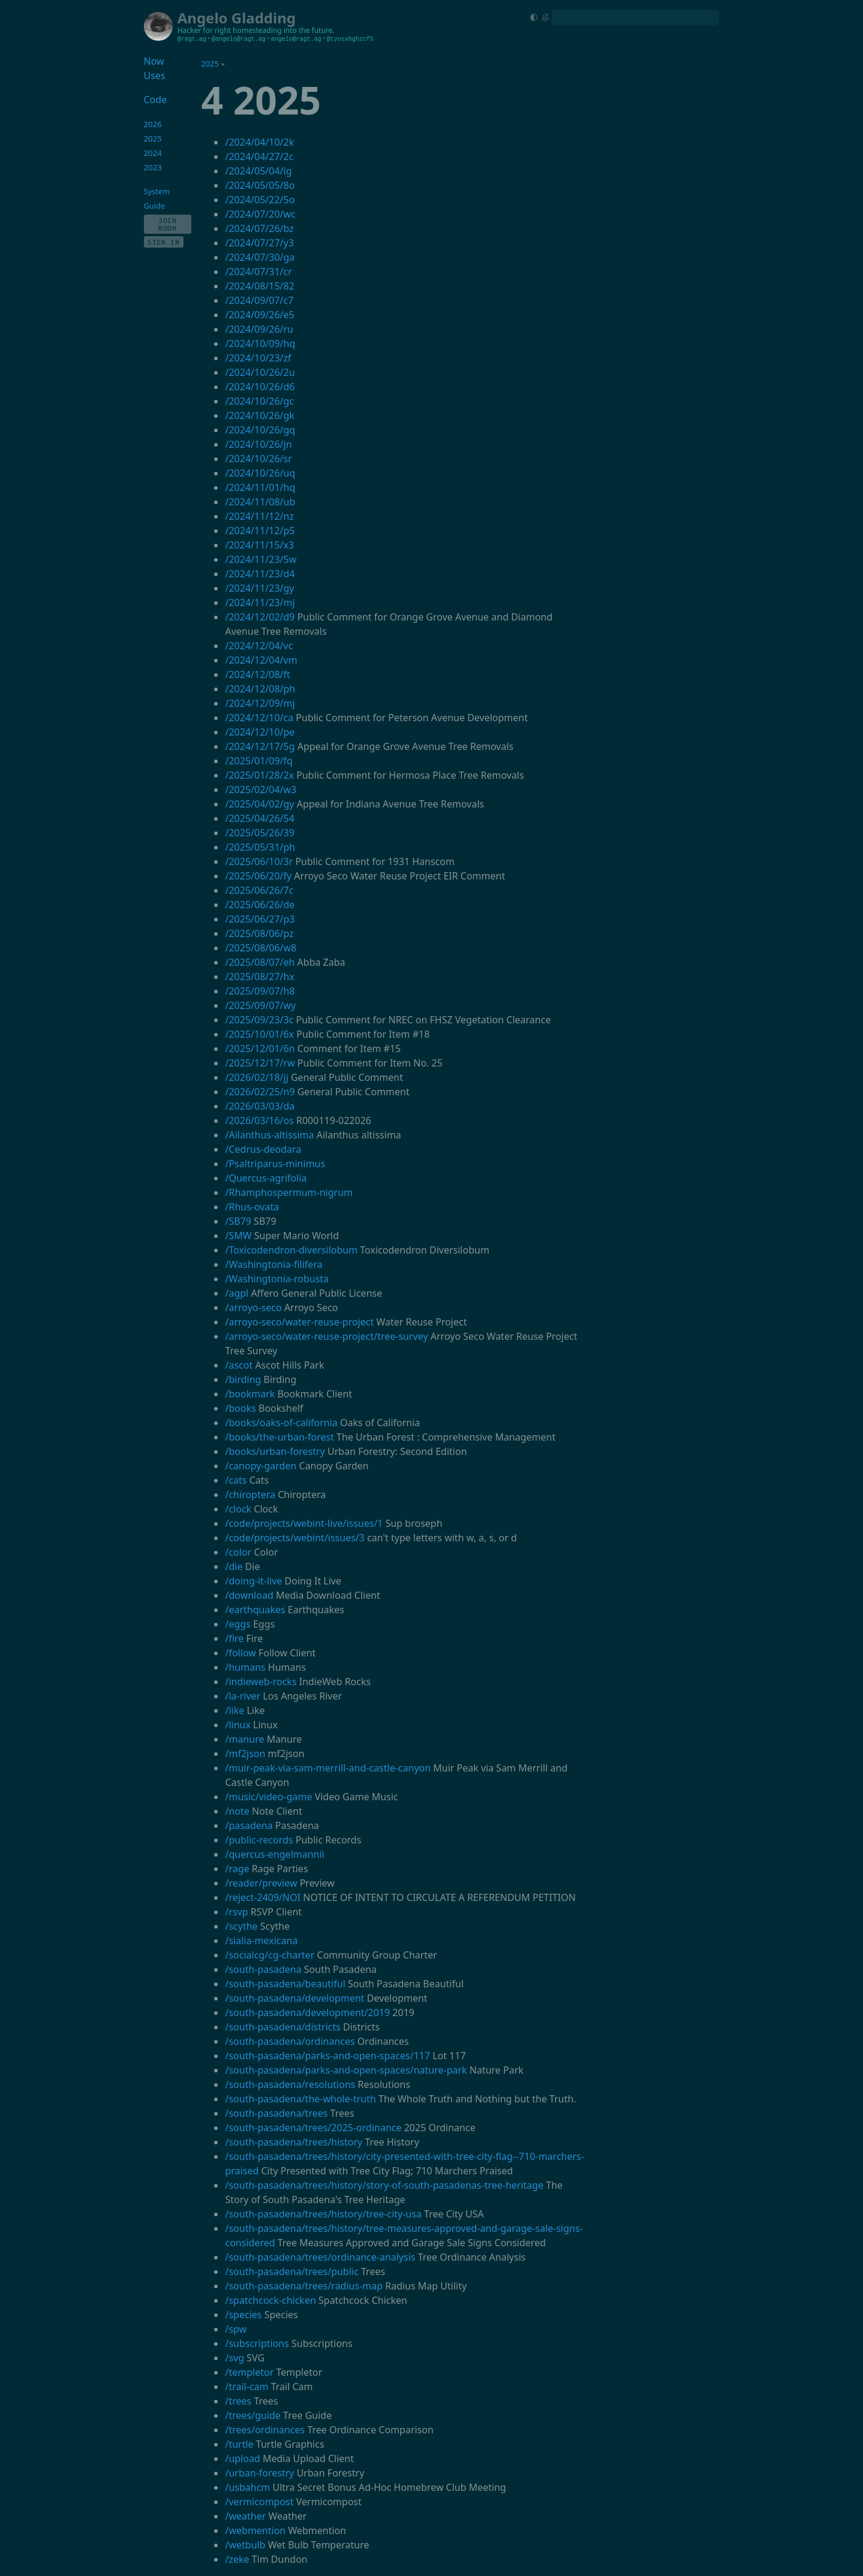 This screenshot has width=863, height=2576. I want to click on /books/the-urban-forest, so click(279, 1437).